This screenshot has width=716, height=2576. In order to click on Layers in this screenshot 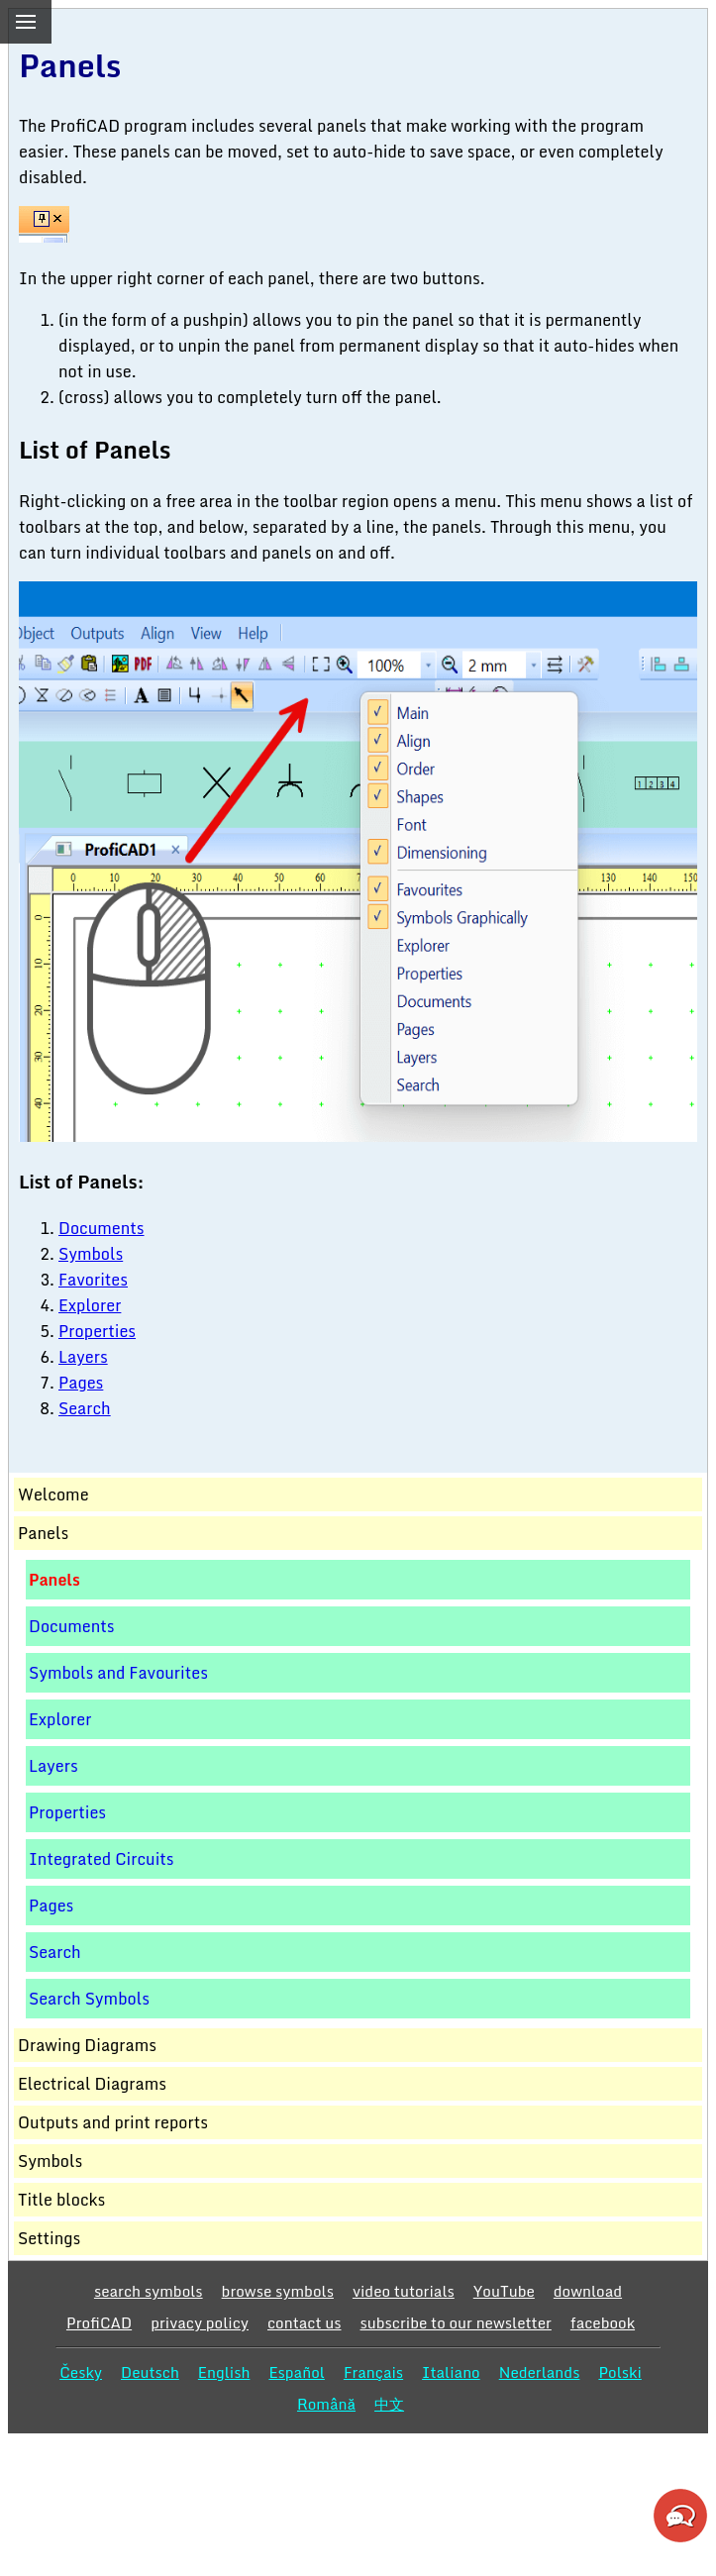, I will do `click(83, 1357)`.